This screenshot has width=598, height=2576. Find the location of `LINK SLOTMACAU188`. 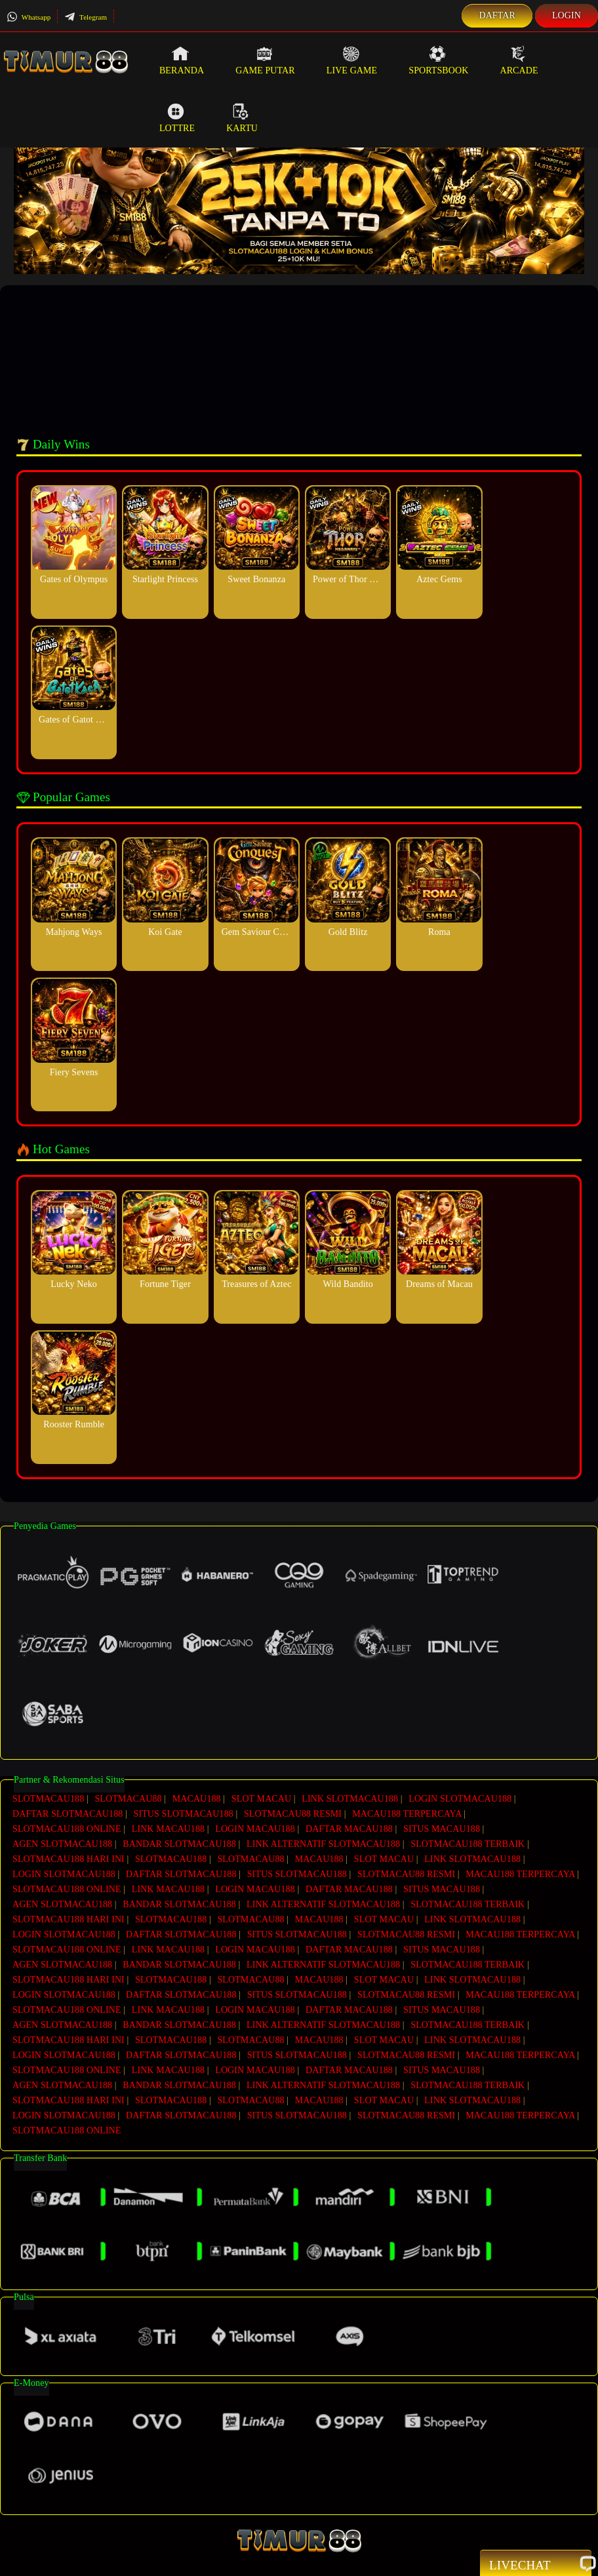

LINK SLOTMACAU188 is located at coordinates (350, 1799).